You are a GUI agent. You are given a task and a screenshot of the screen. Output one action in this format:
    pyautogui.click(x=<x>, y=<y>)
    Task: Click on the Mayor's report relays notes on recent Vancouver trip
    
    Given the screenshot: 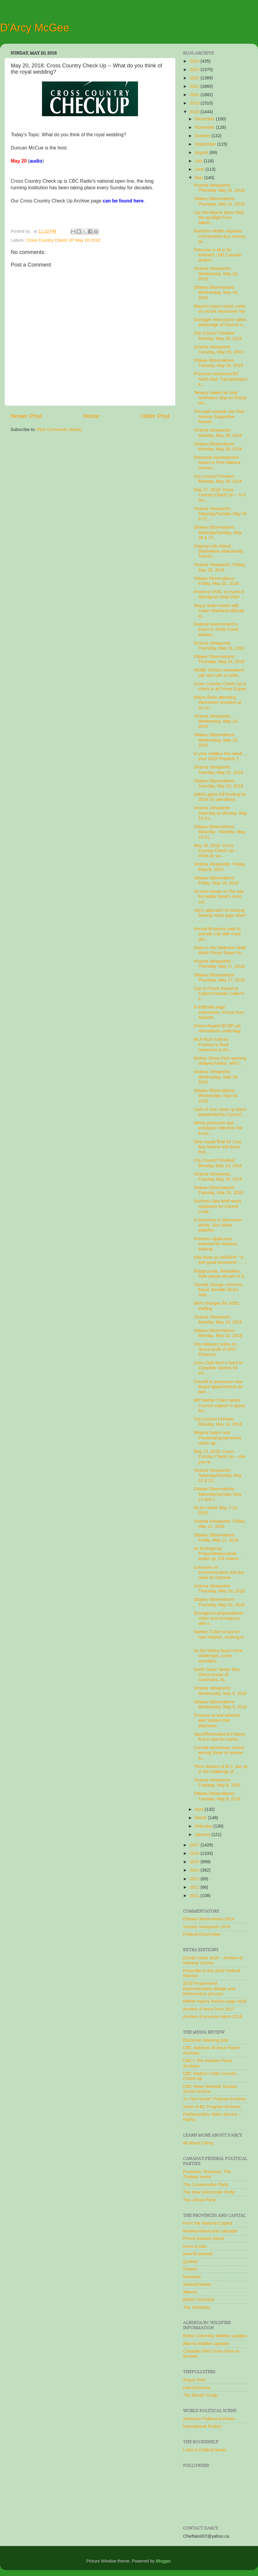 What is the action you would take?
    pyautogui.click(x=220, y=309)
    